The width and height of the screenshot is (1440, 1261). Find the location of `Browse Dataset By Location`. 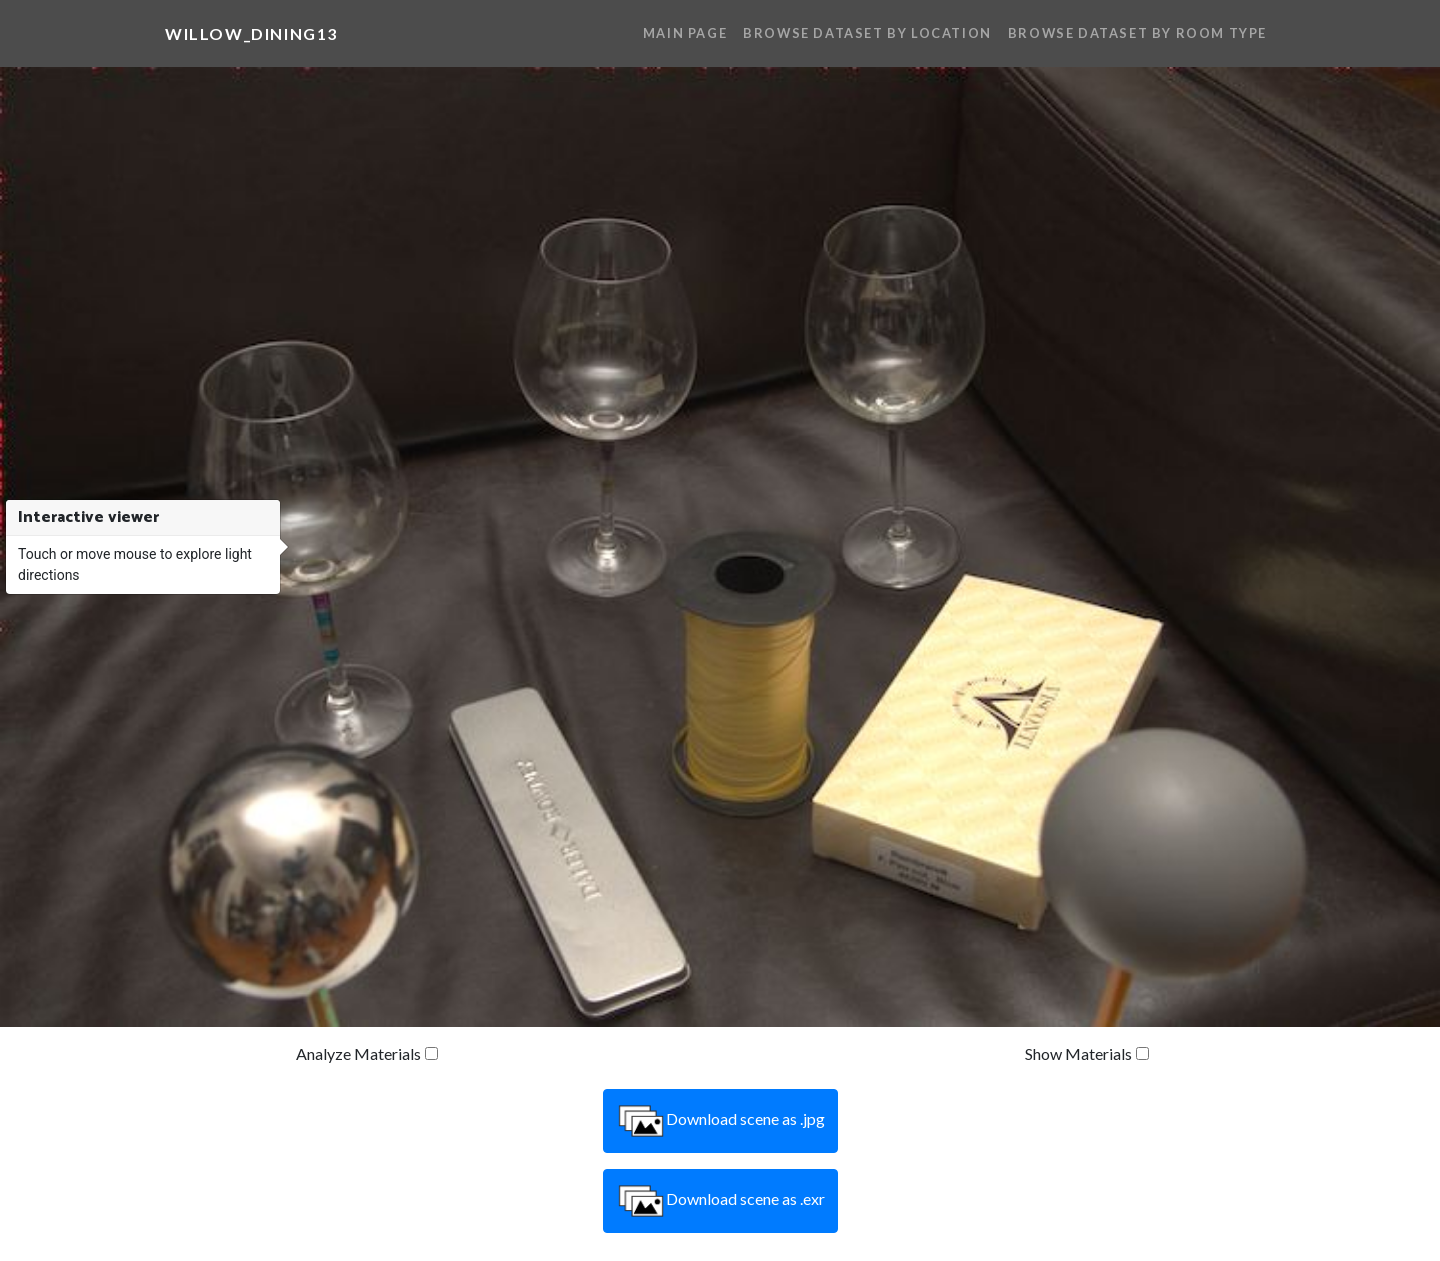

Browse Dataset By Location is located at coordinates (867, 33).